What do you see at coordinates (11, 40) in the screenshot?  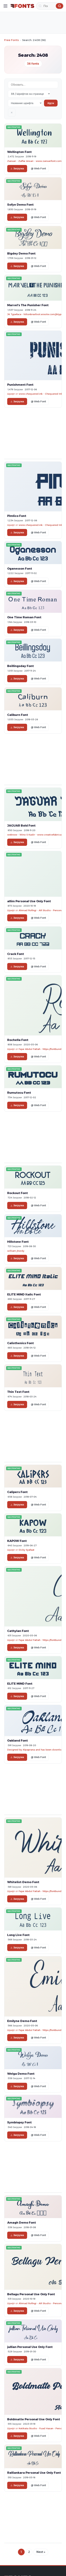 I see `Free Fonts` at bounding box center [11, 40].